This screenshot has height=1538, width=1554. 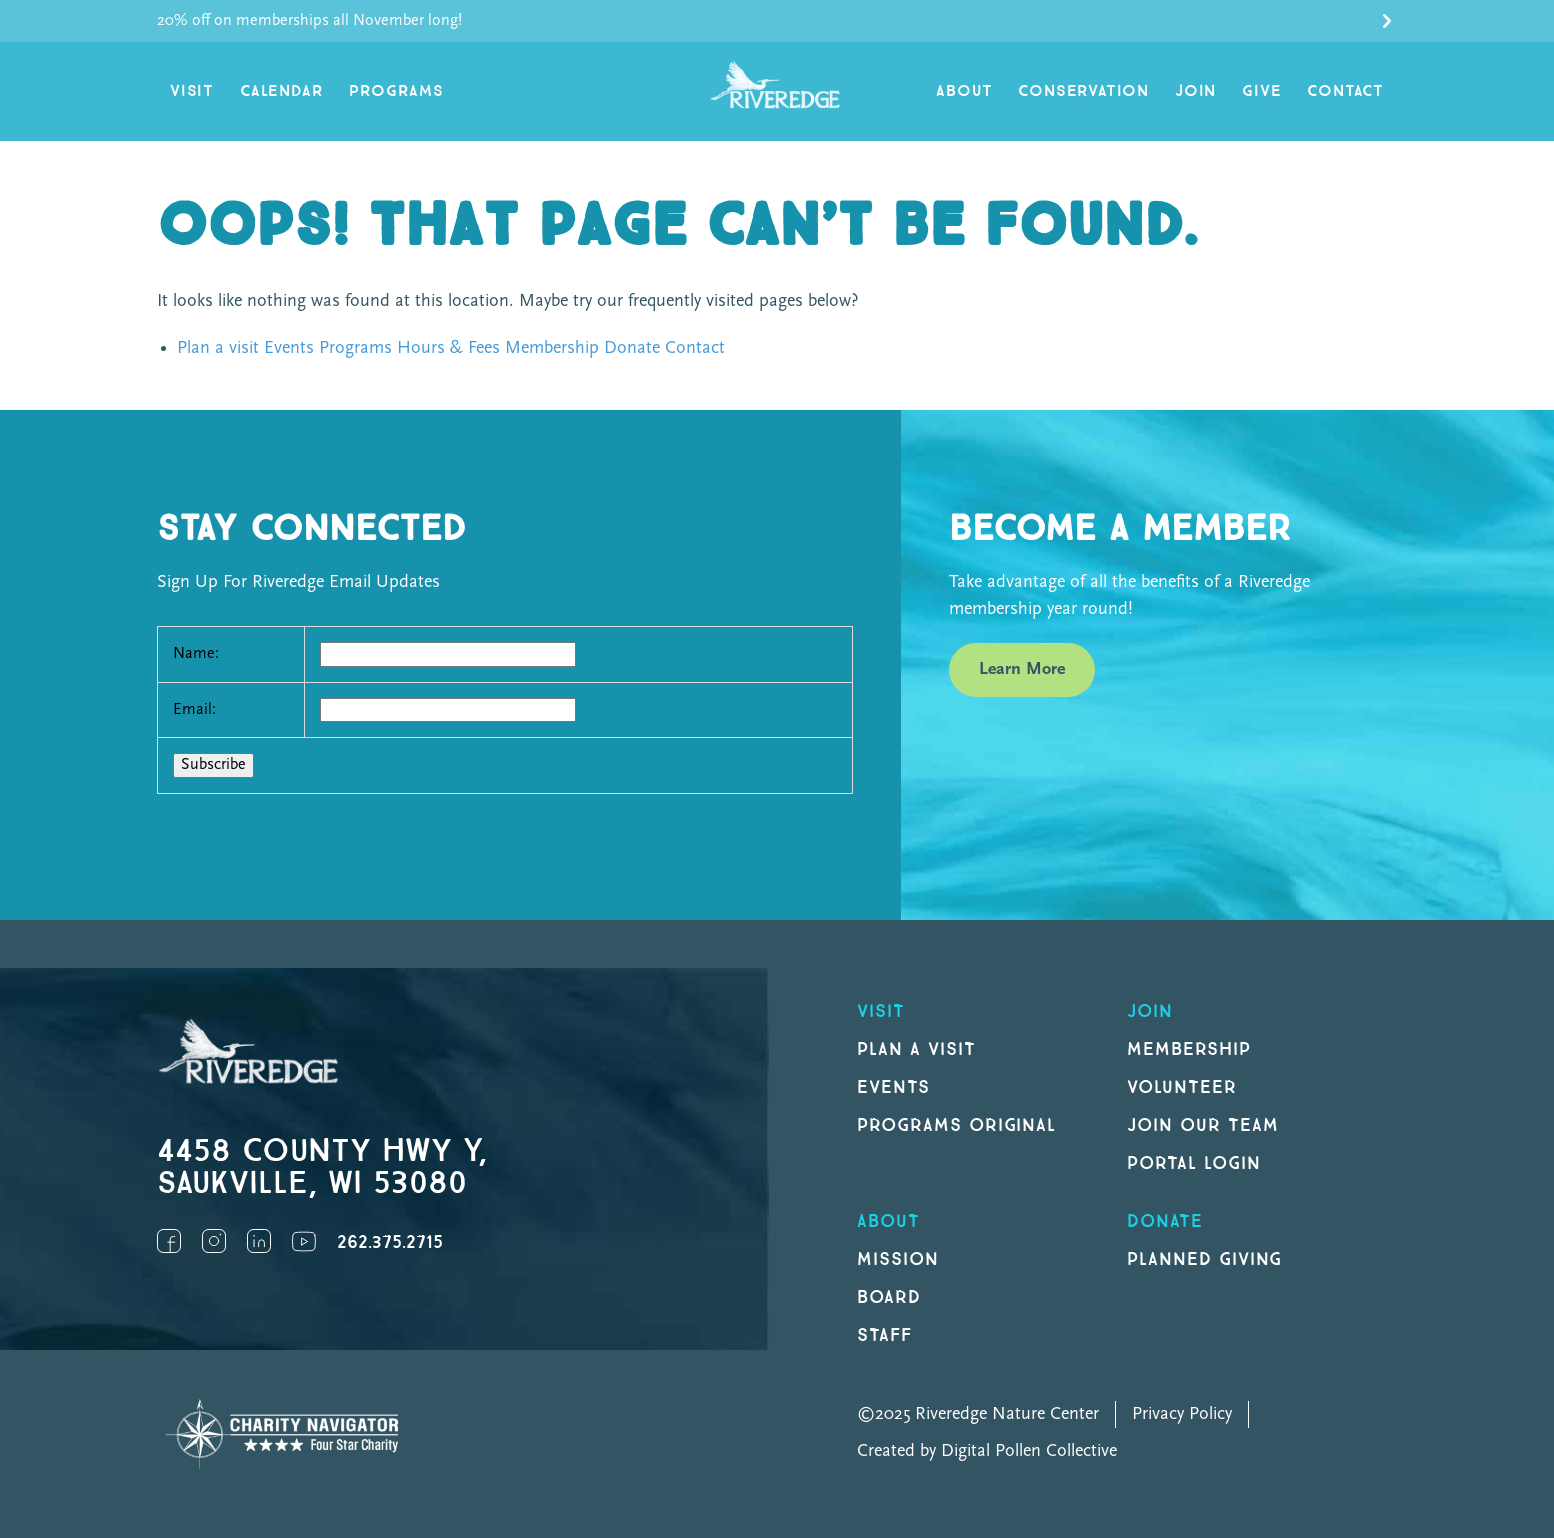 What do you see at coordinates (1083, 91) in the screenshot?
I see `Conservation` at bounding box center [1083, 91].